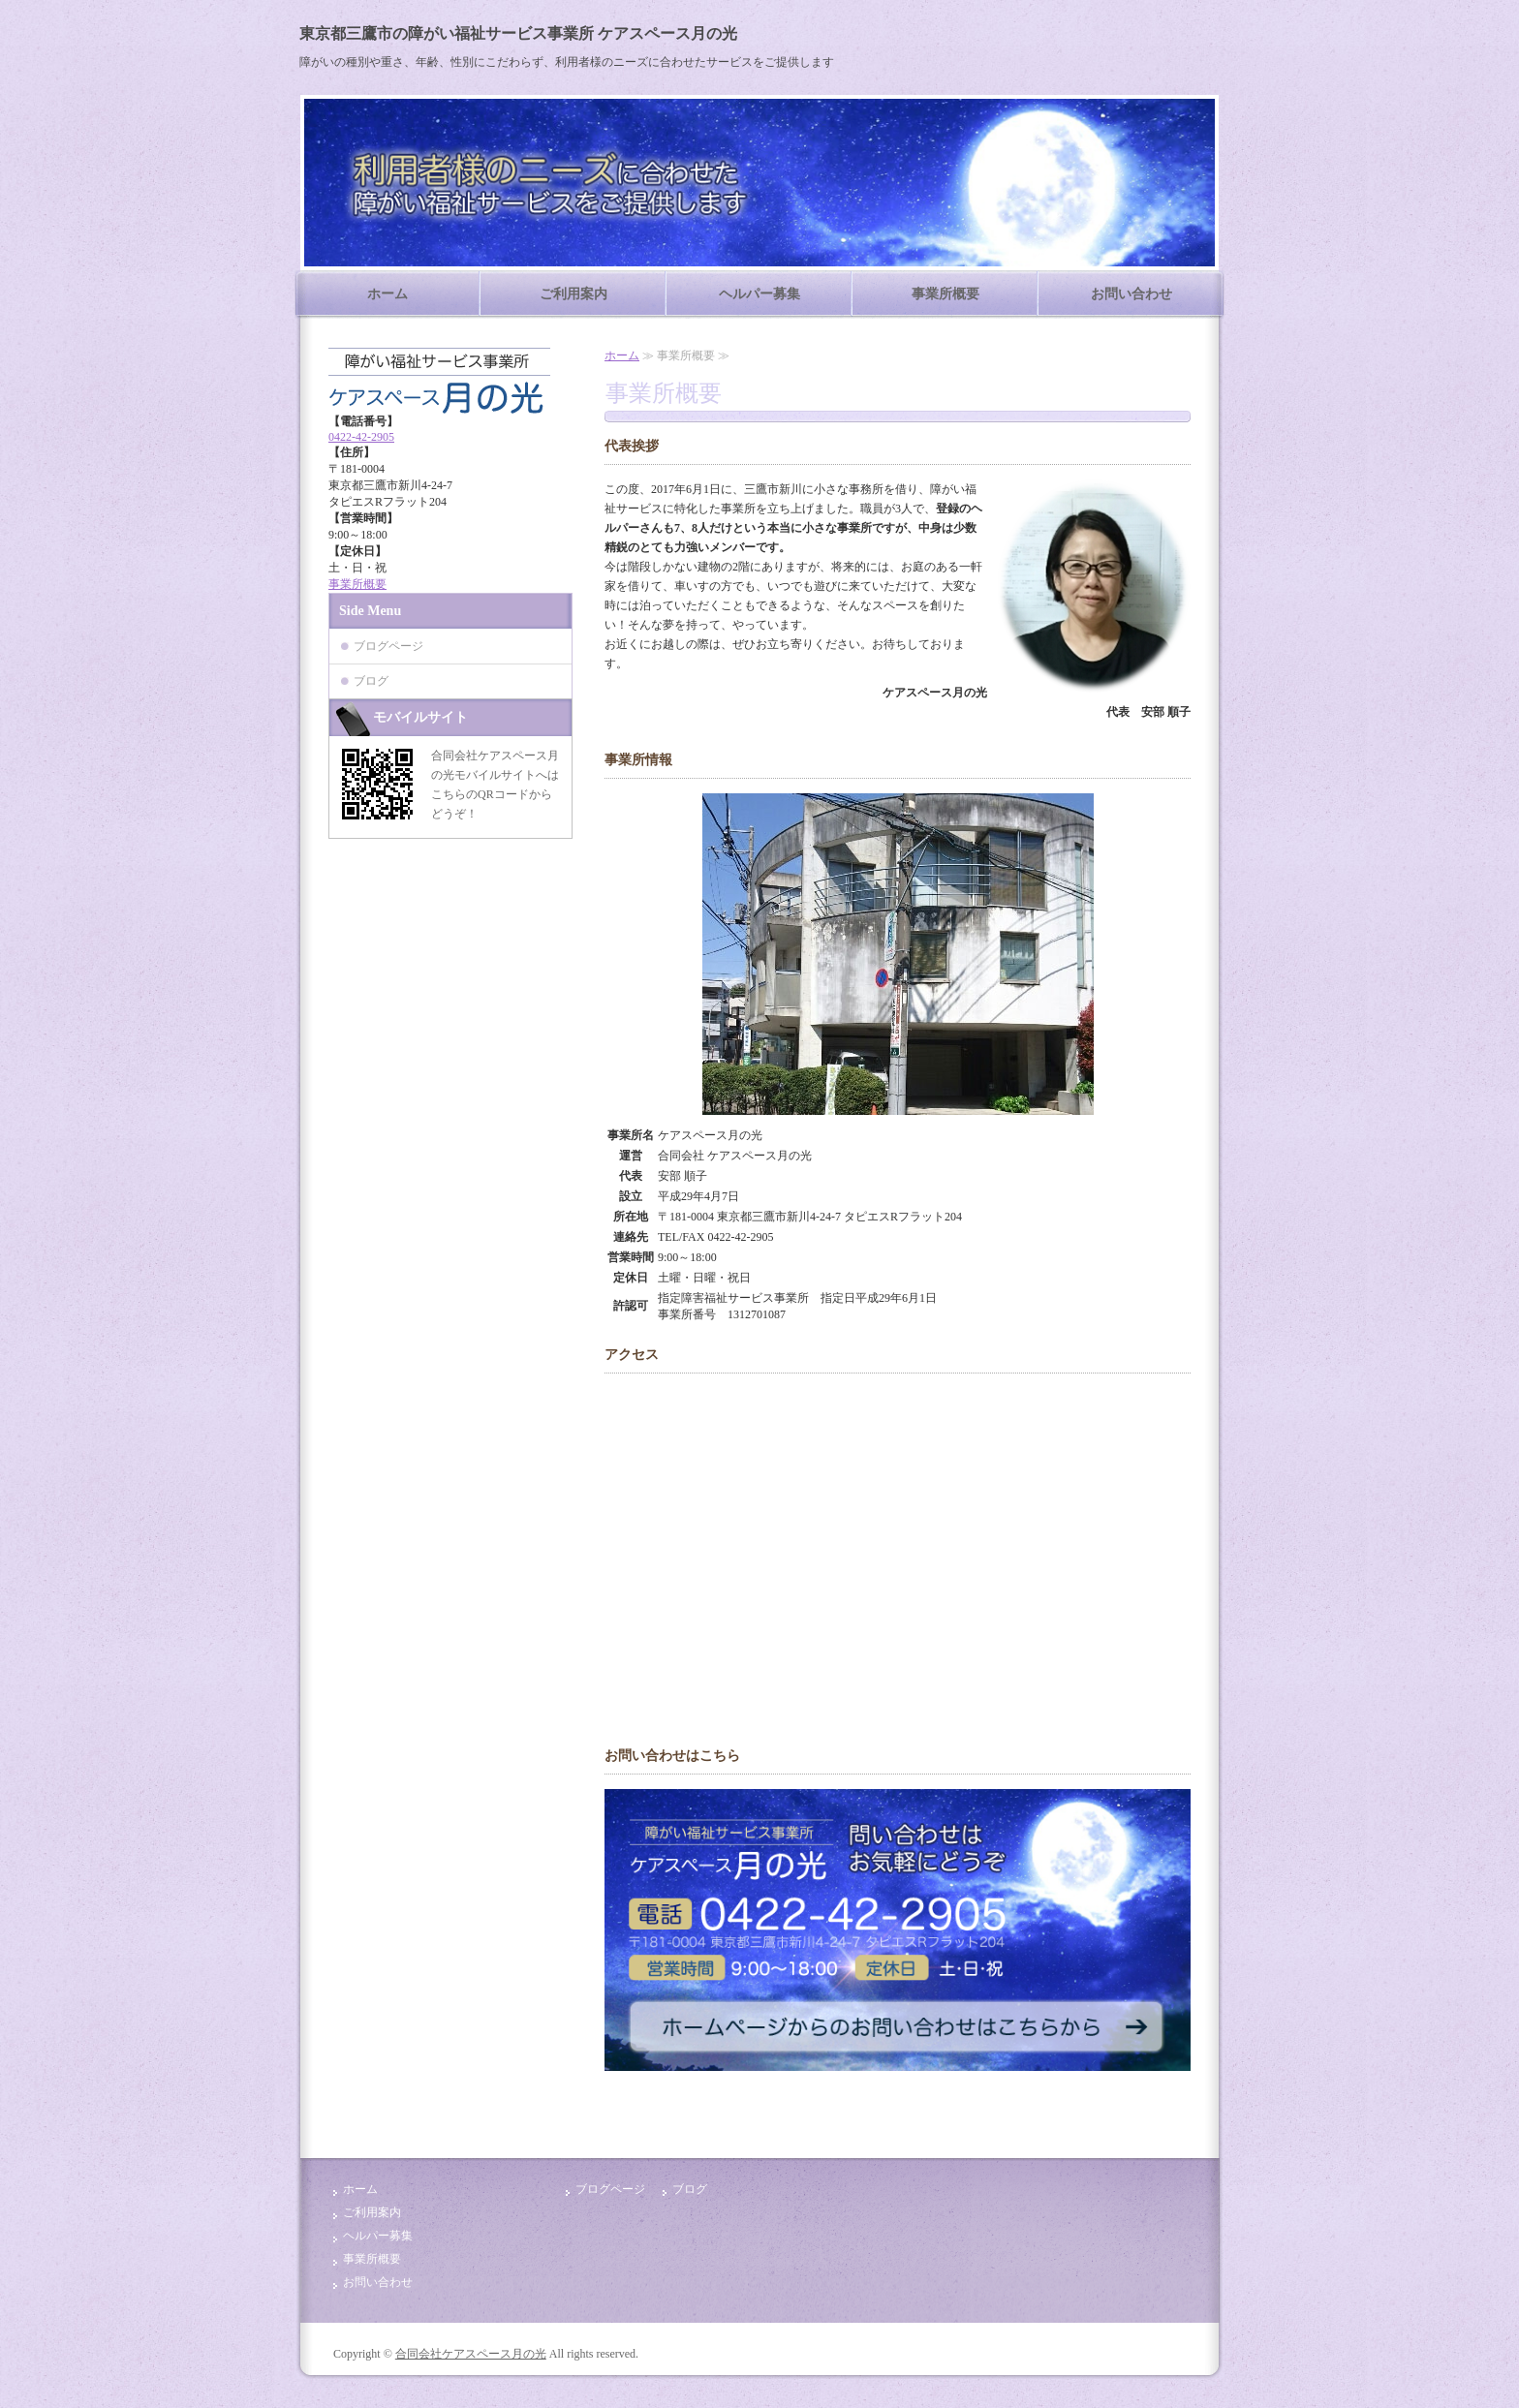 This screenshot has width=1519, height=2408. I want to click on お問い合わせ, so click(1131, 294).